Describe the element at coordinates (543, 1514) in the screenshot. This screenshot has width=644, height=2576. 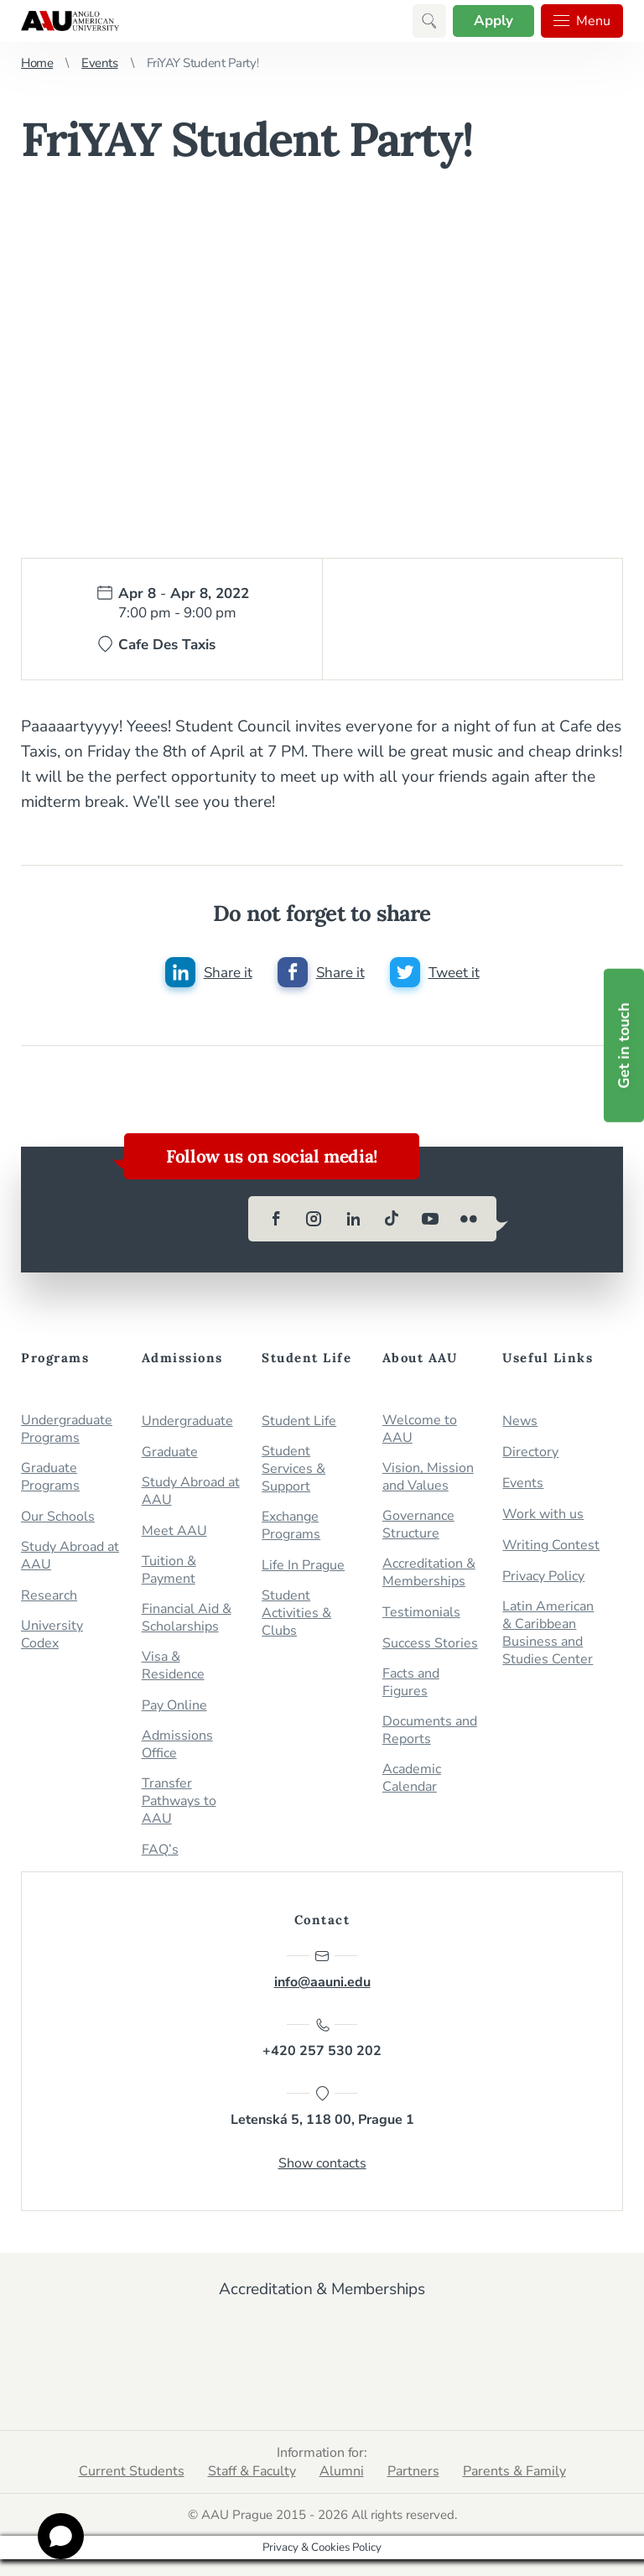
I see `Work with us` at that location.